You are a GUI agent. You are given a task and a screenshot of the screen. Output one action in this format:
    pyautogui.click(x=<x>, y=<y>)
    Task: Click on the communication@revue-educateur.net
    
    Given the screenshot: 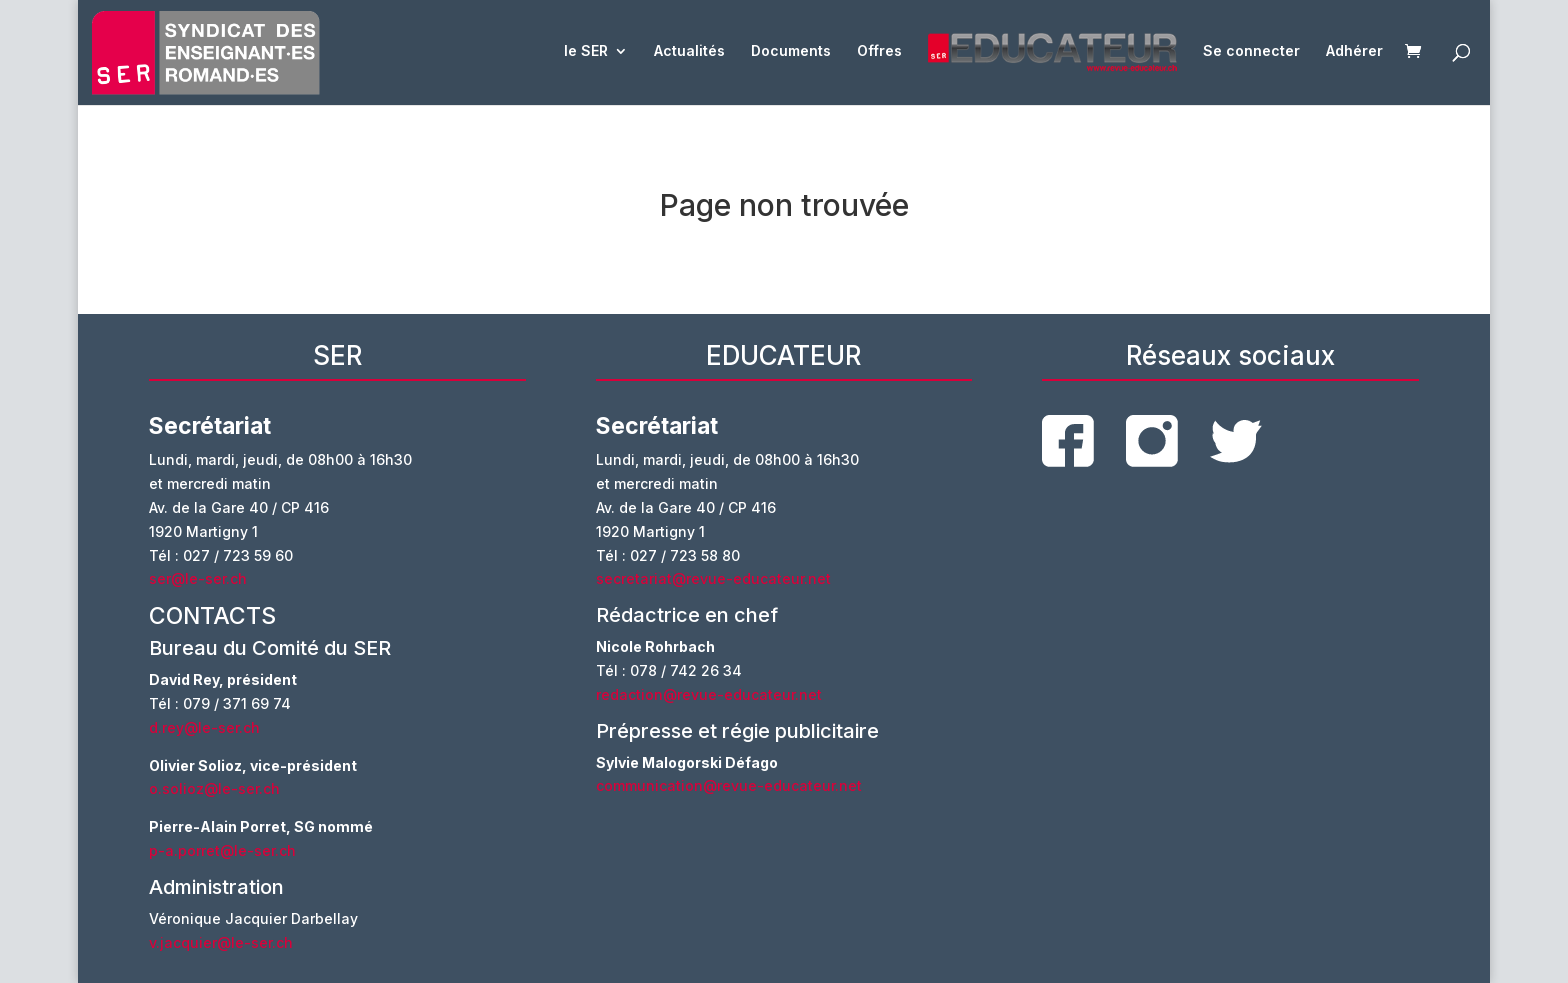 What is the action you would take?
    pyautogui.click(x=729, y=785)
    